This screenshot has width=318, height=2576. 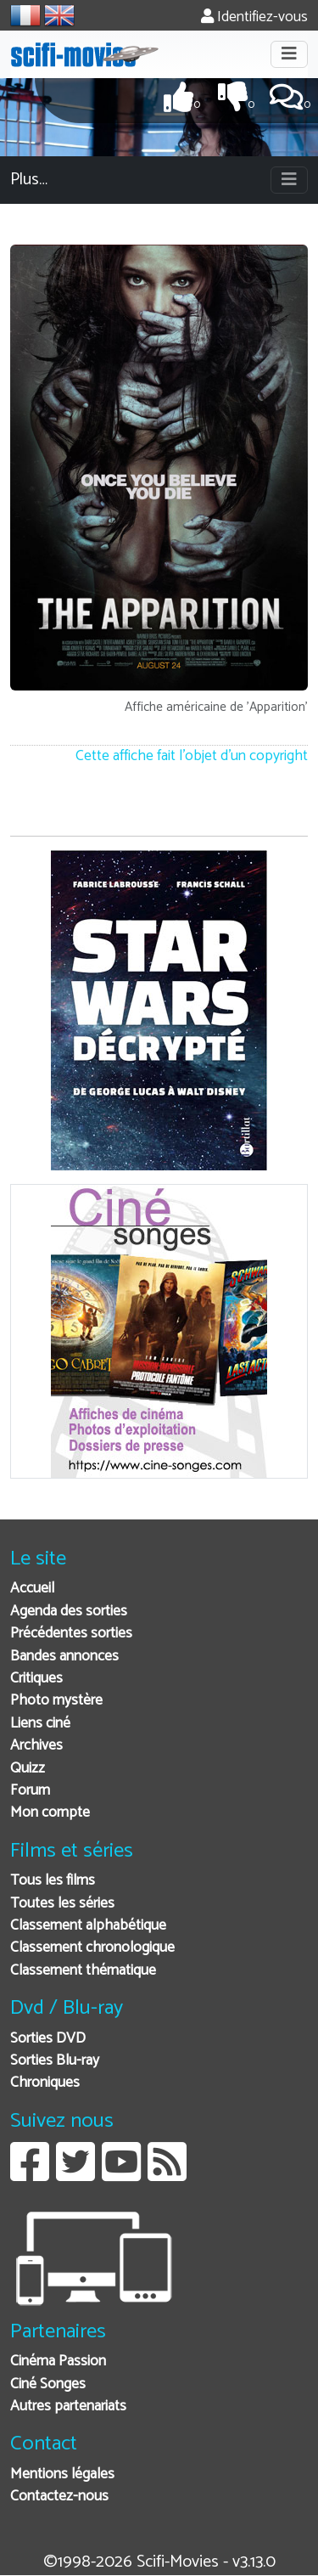 I want to click on Sorties DVD, so click(x=48, y=2038).